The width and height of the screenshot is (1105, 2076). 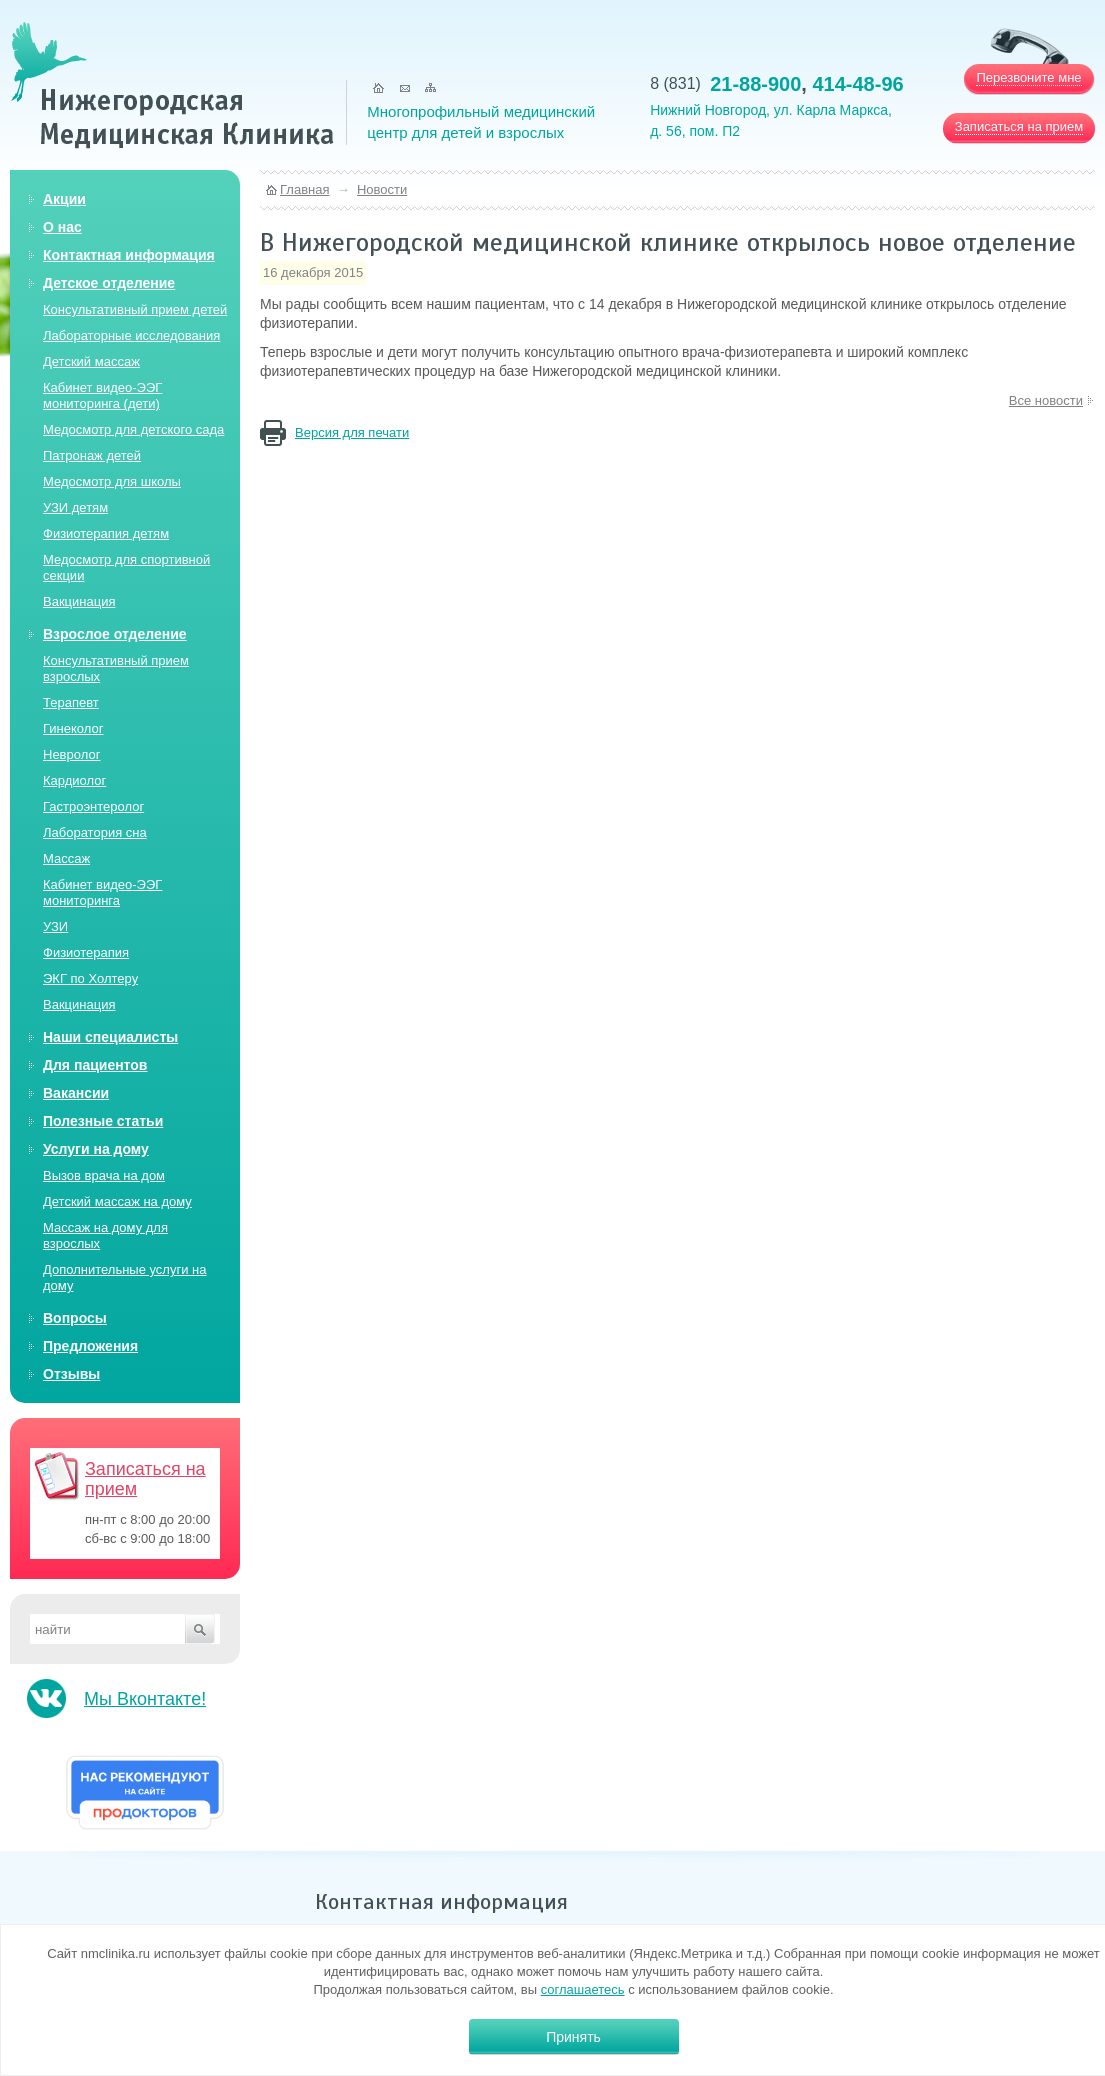 What do you see at coordinates (382, 189) in the screenshot?
I see `Новости` at bounding box center [382, 189].